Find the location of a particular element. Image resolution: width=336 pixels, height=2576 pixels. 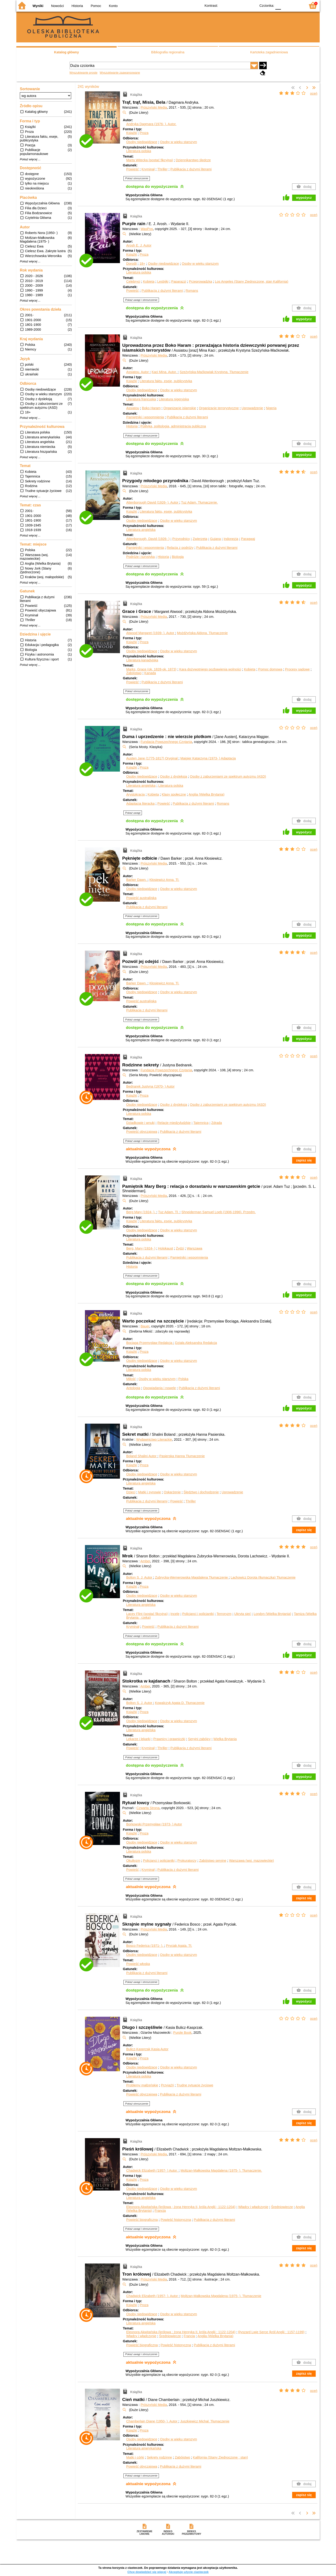

Wyszukiwanie zaawansowane is located at coordinates (120, 72).